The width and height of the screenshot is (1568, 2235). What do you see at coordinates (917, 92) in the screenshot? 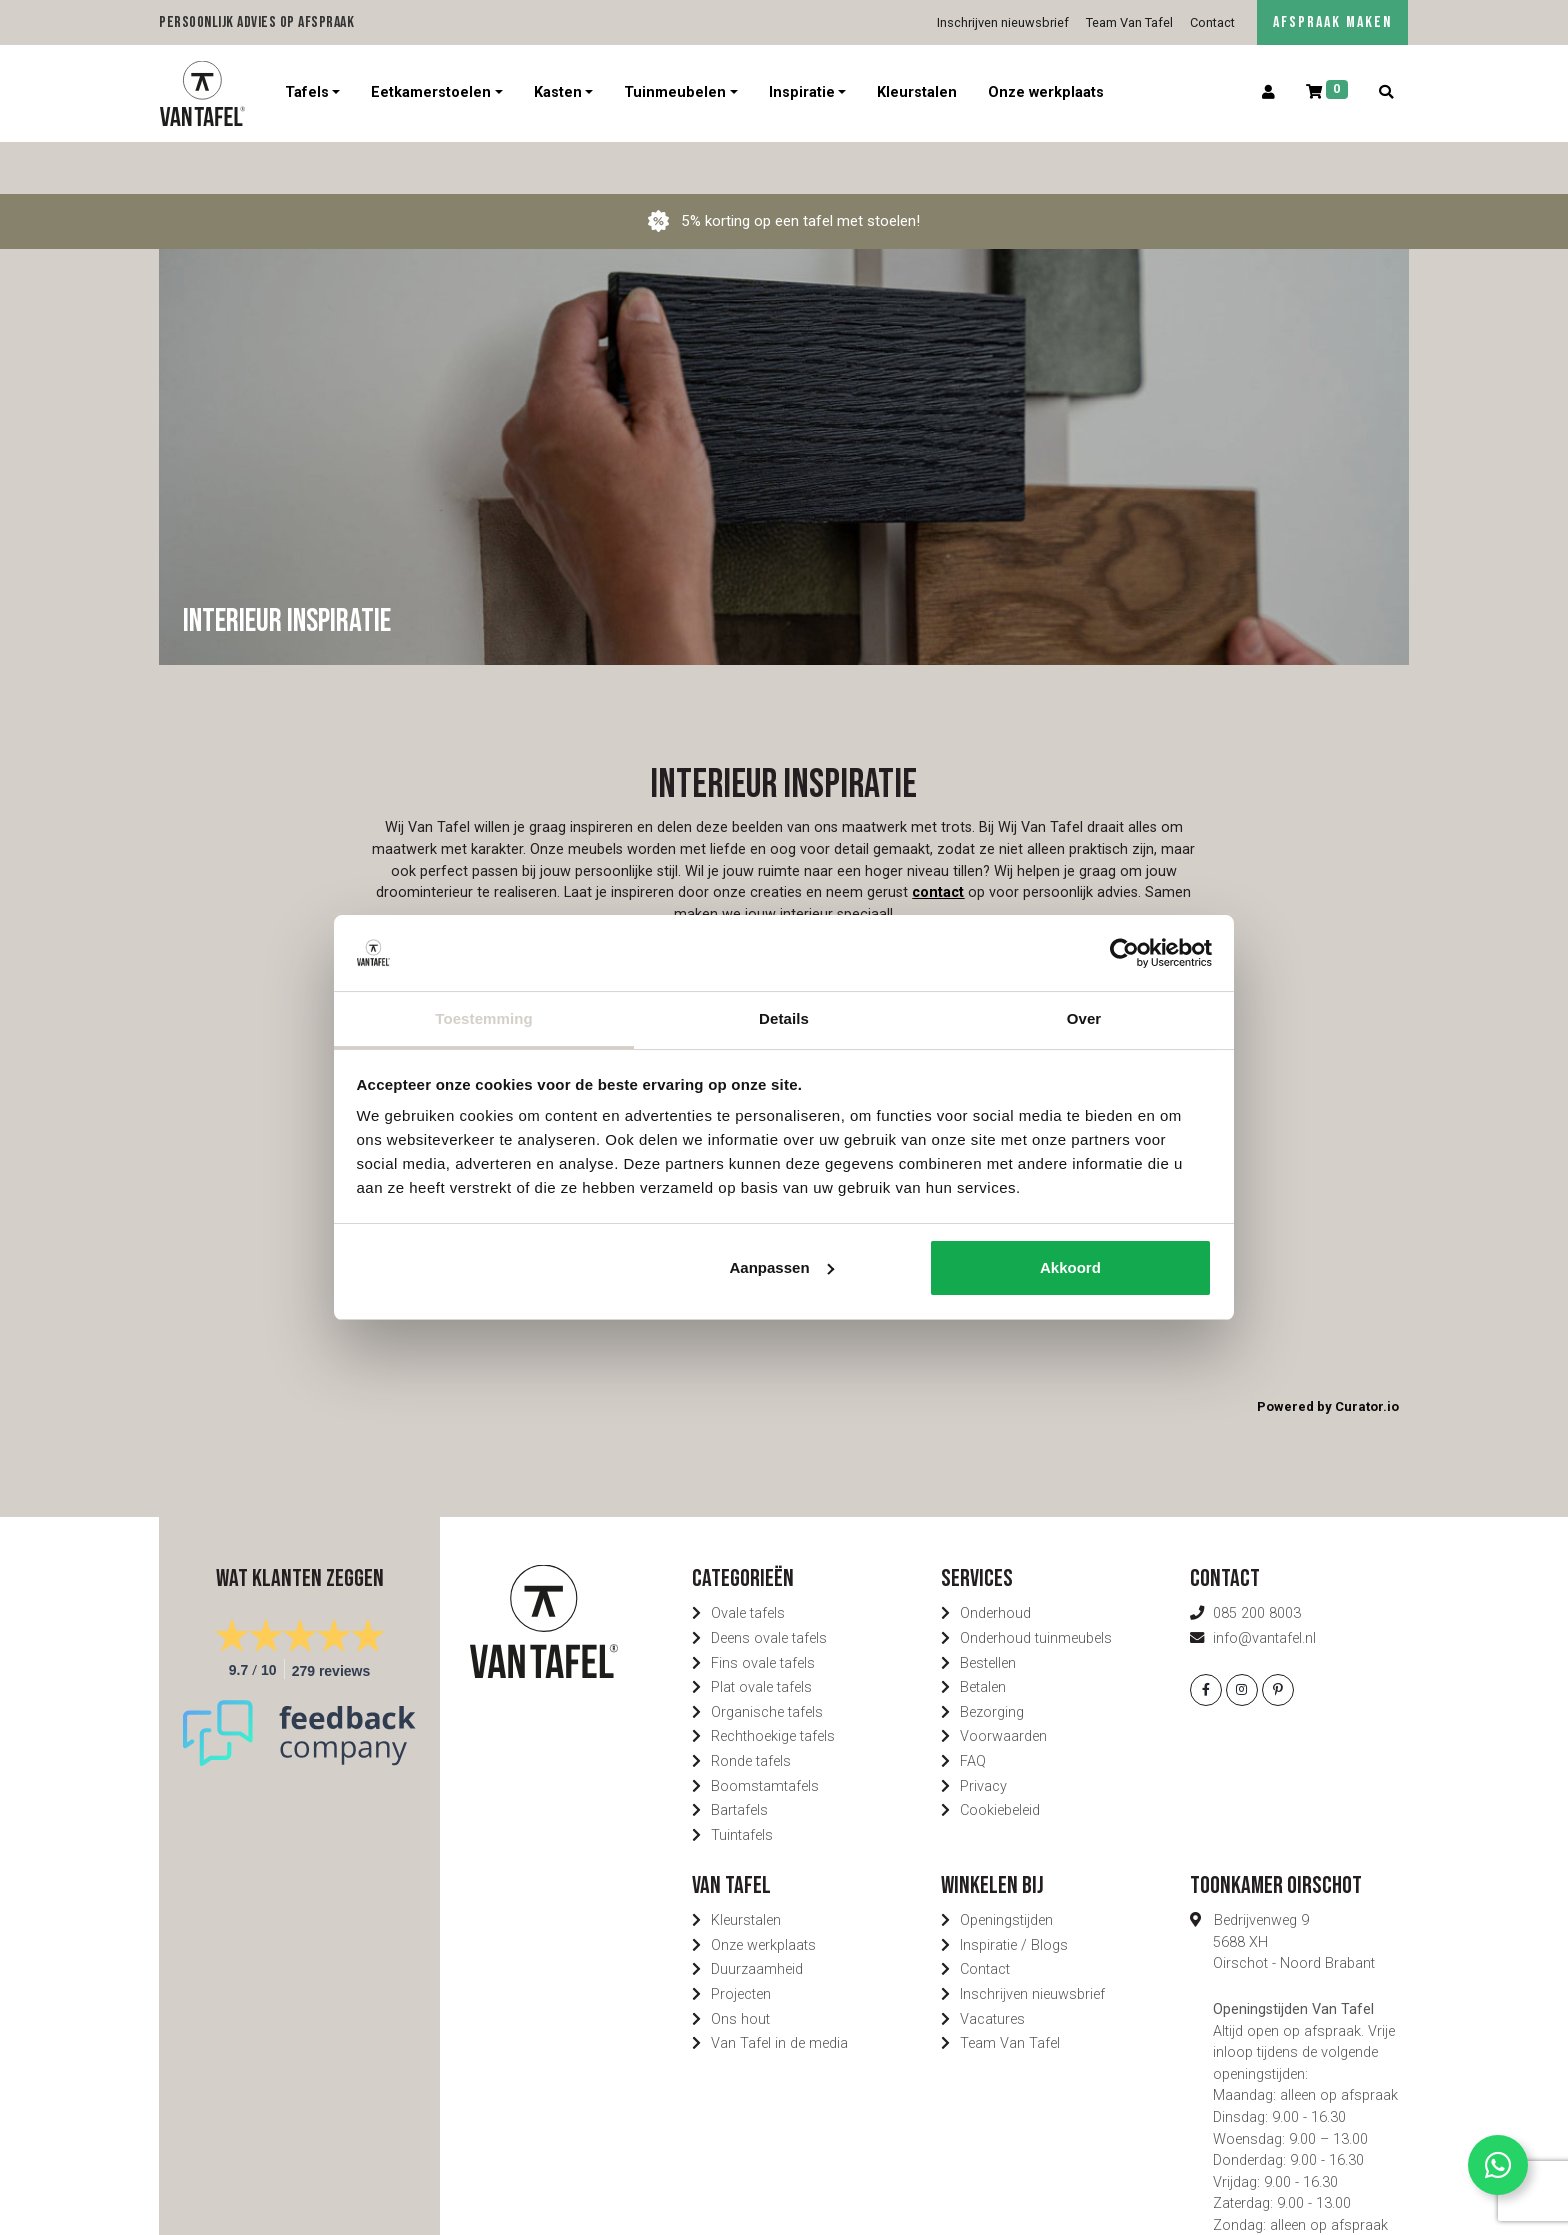
I see `Kleurstalen` at bounding box center [917, 92].